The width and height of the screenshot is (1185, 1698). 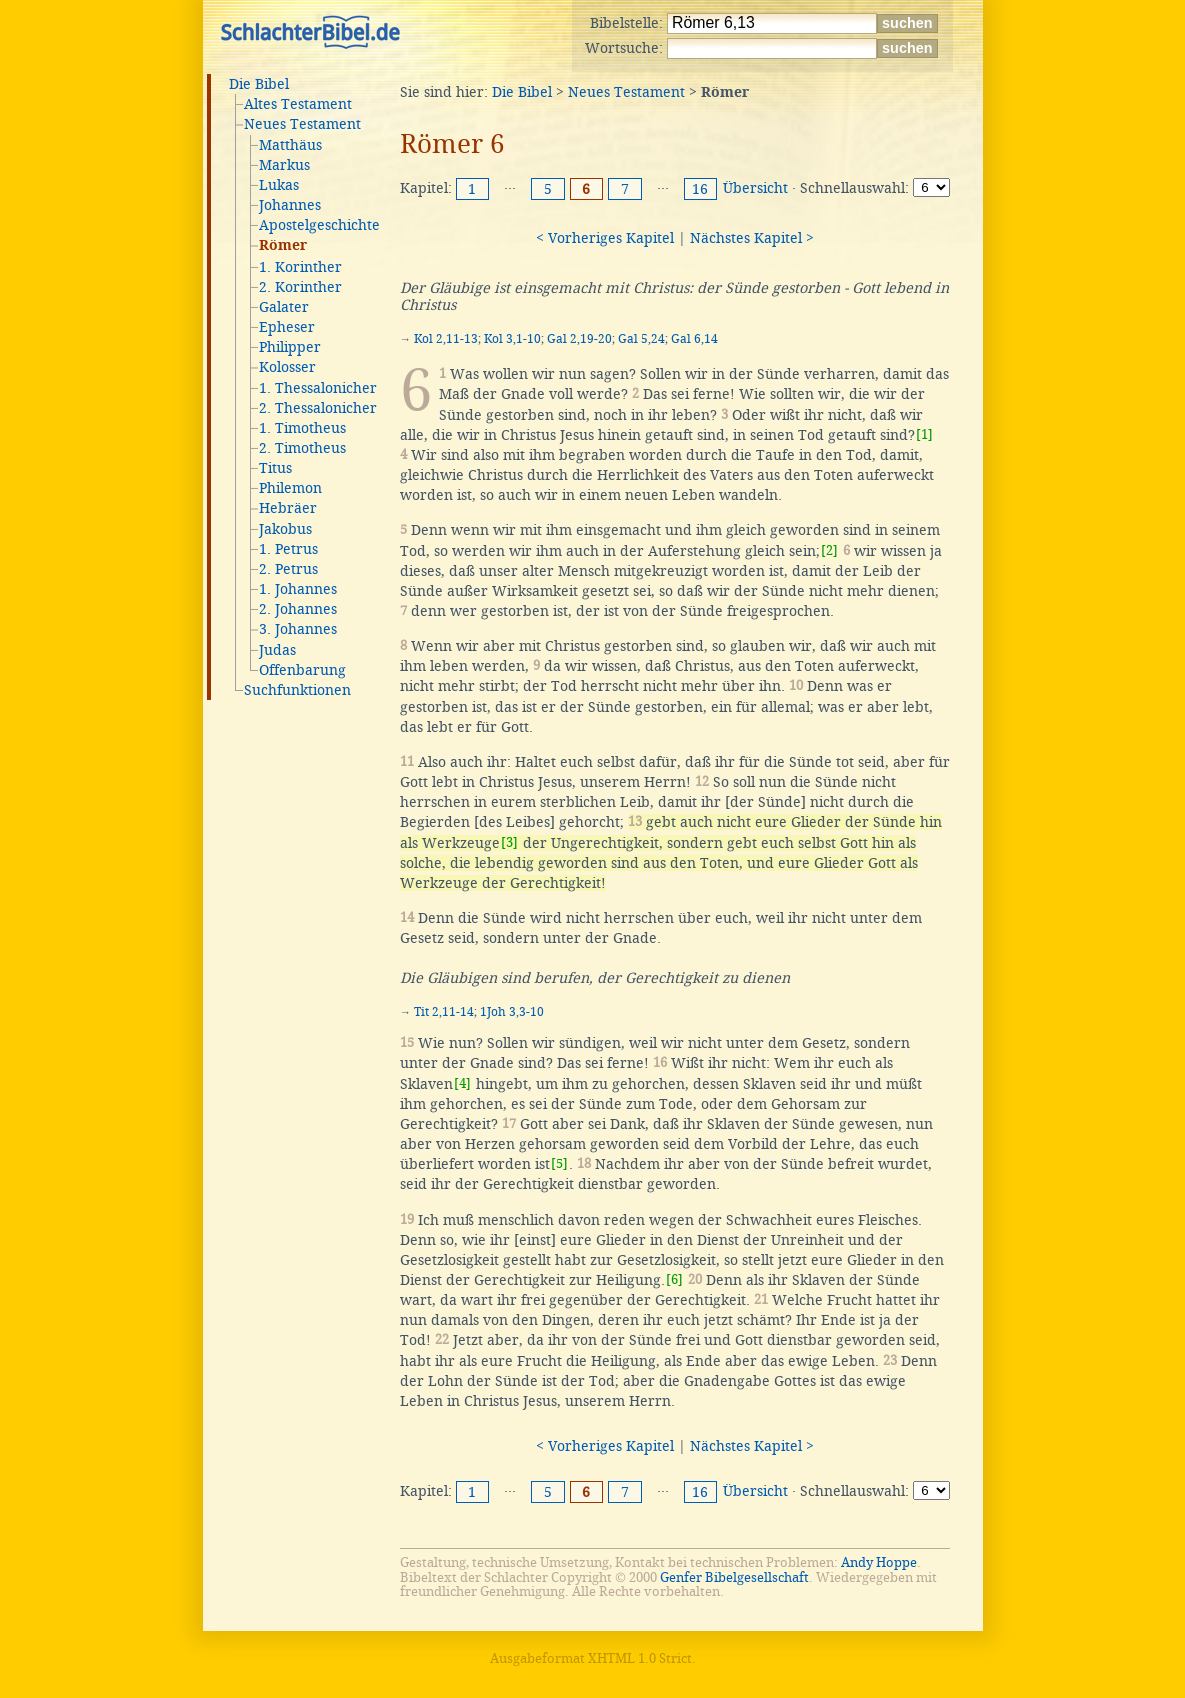 I want to click on Kol 3,1-10, so click(x=512, y=339).